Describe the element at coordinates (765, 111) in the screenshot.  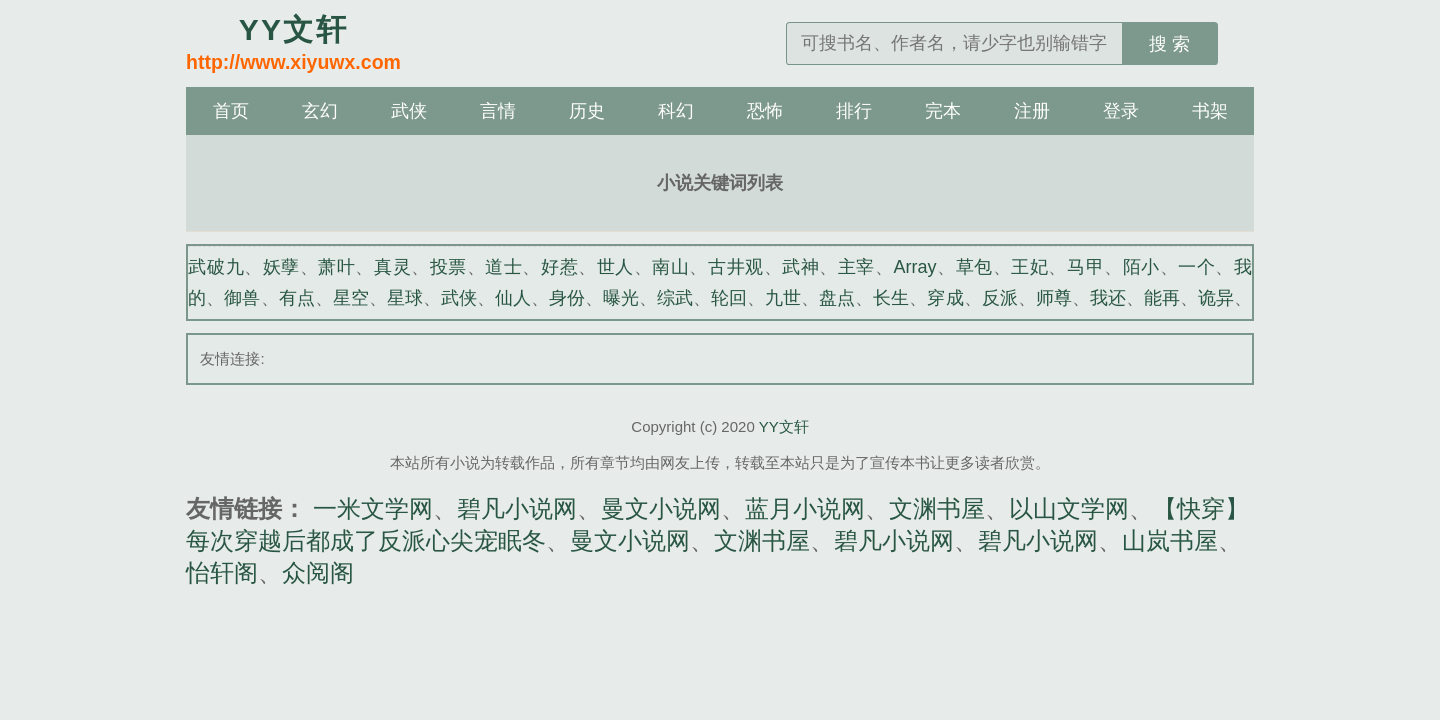
I see `恐怖` at that location.